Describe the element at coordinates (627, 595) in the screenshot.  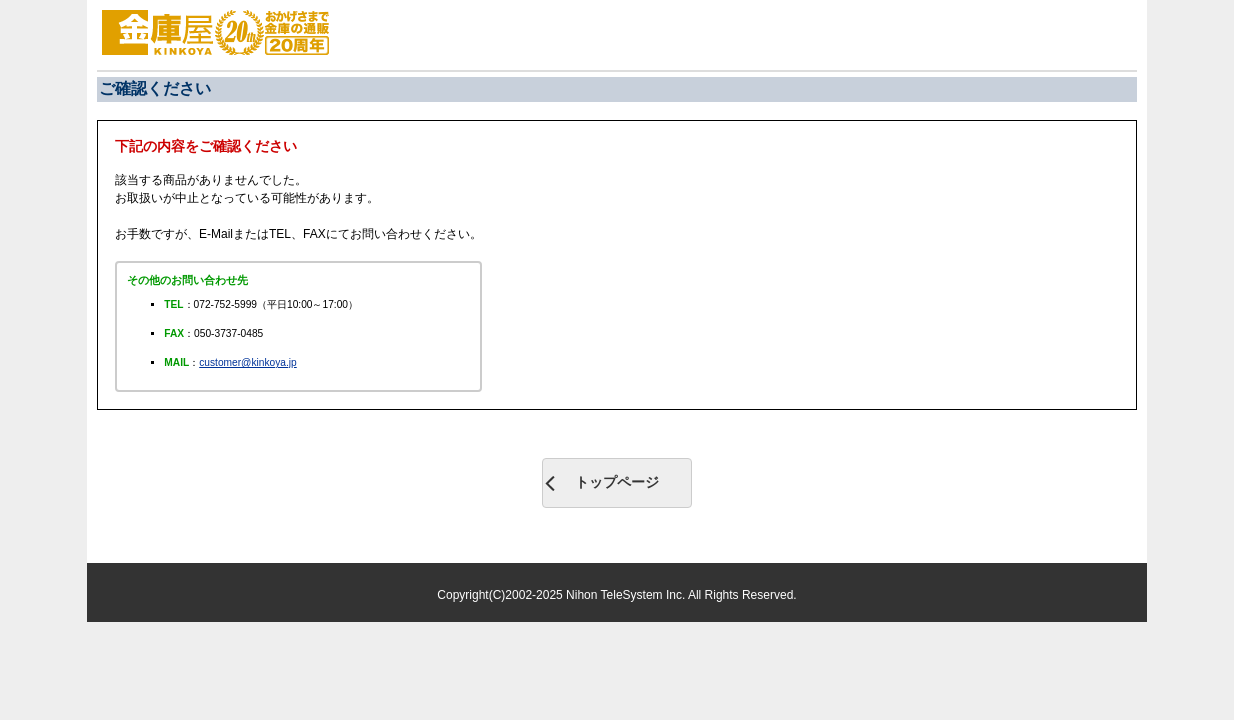
I see `Nihon TeleSystem Inc.` at that location.